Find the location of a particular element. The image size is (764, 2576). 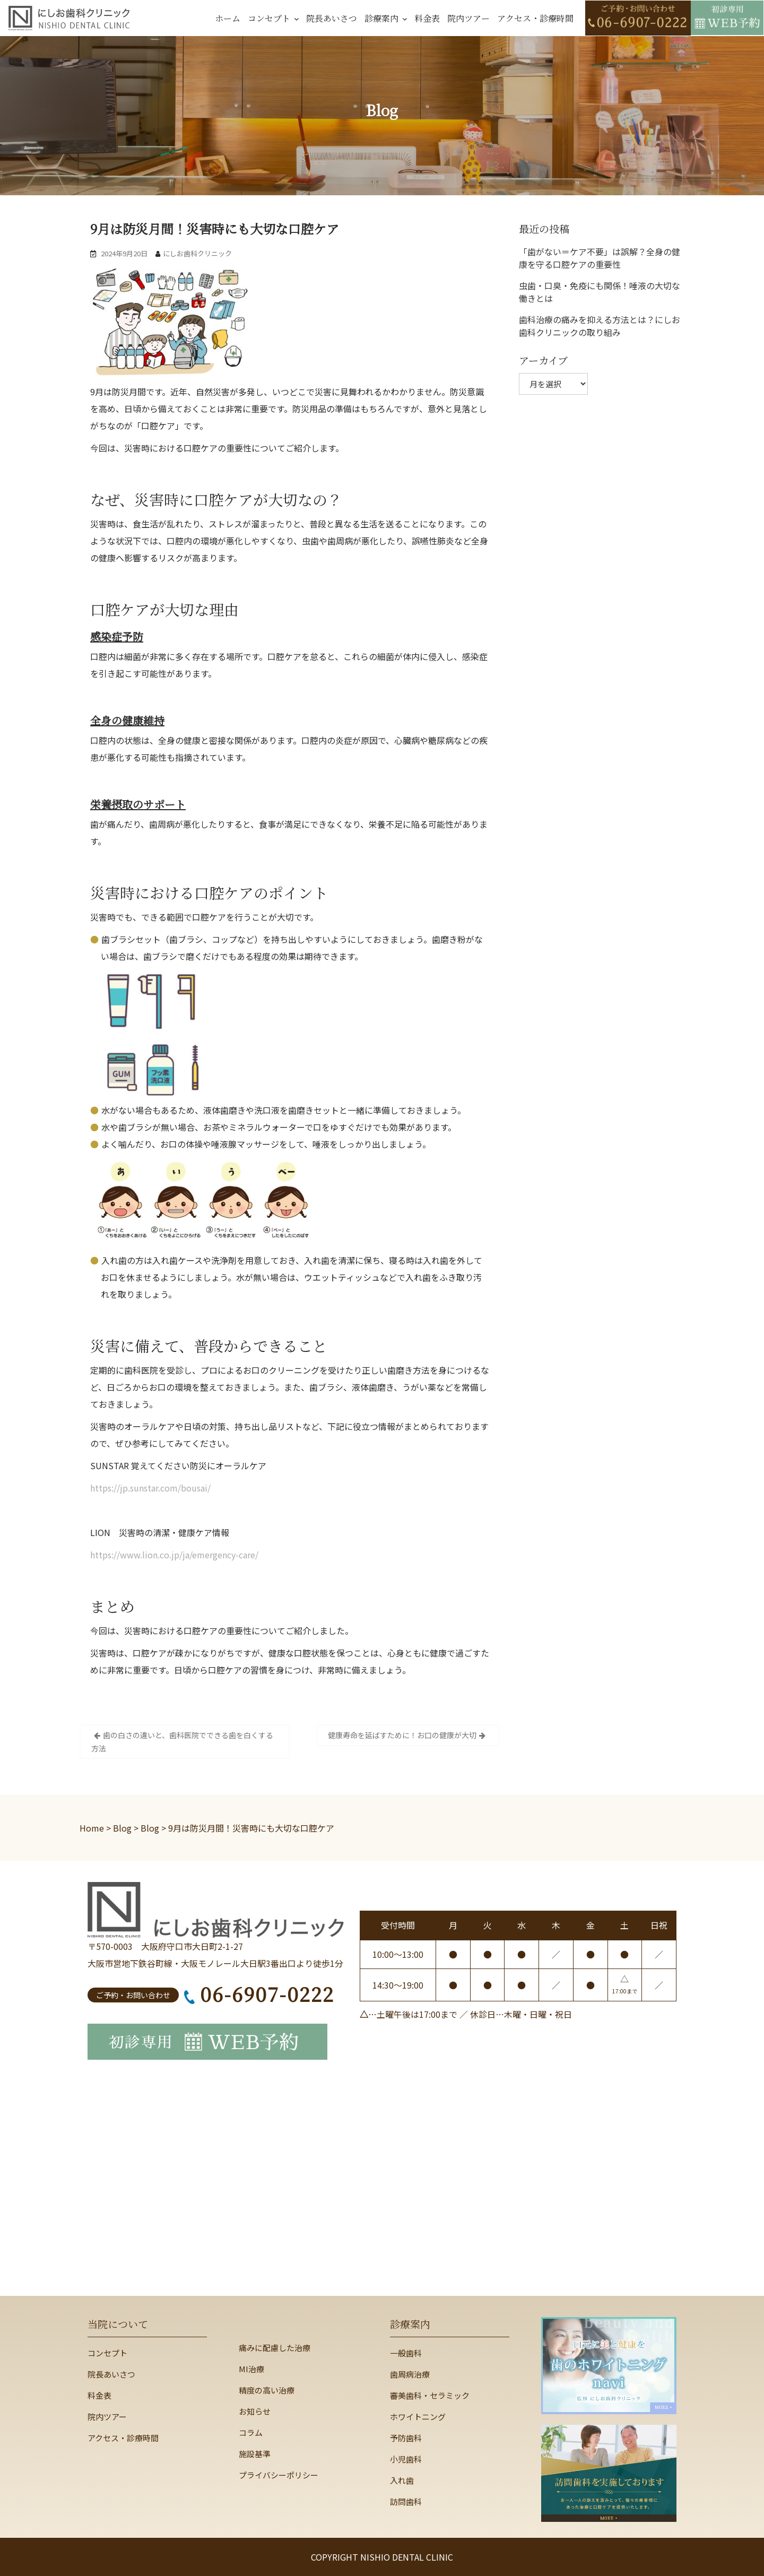

https://jp.sunstar.com/bousai/ is located at coordinates (150, 1487).